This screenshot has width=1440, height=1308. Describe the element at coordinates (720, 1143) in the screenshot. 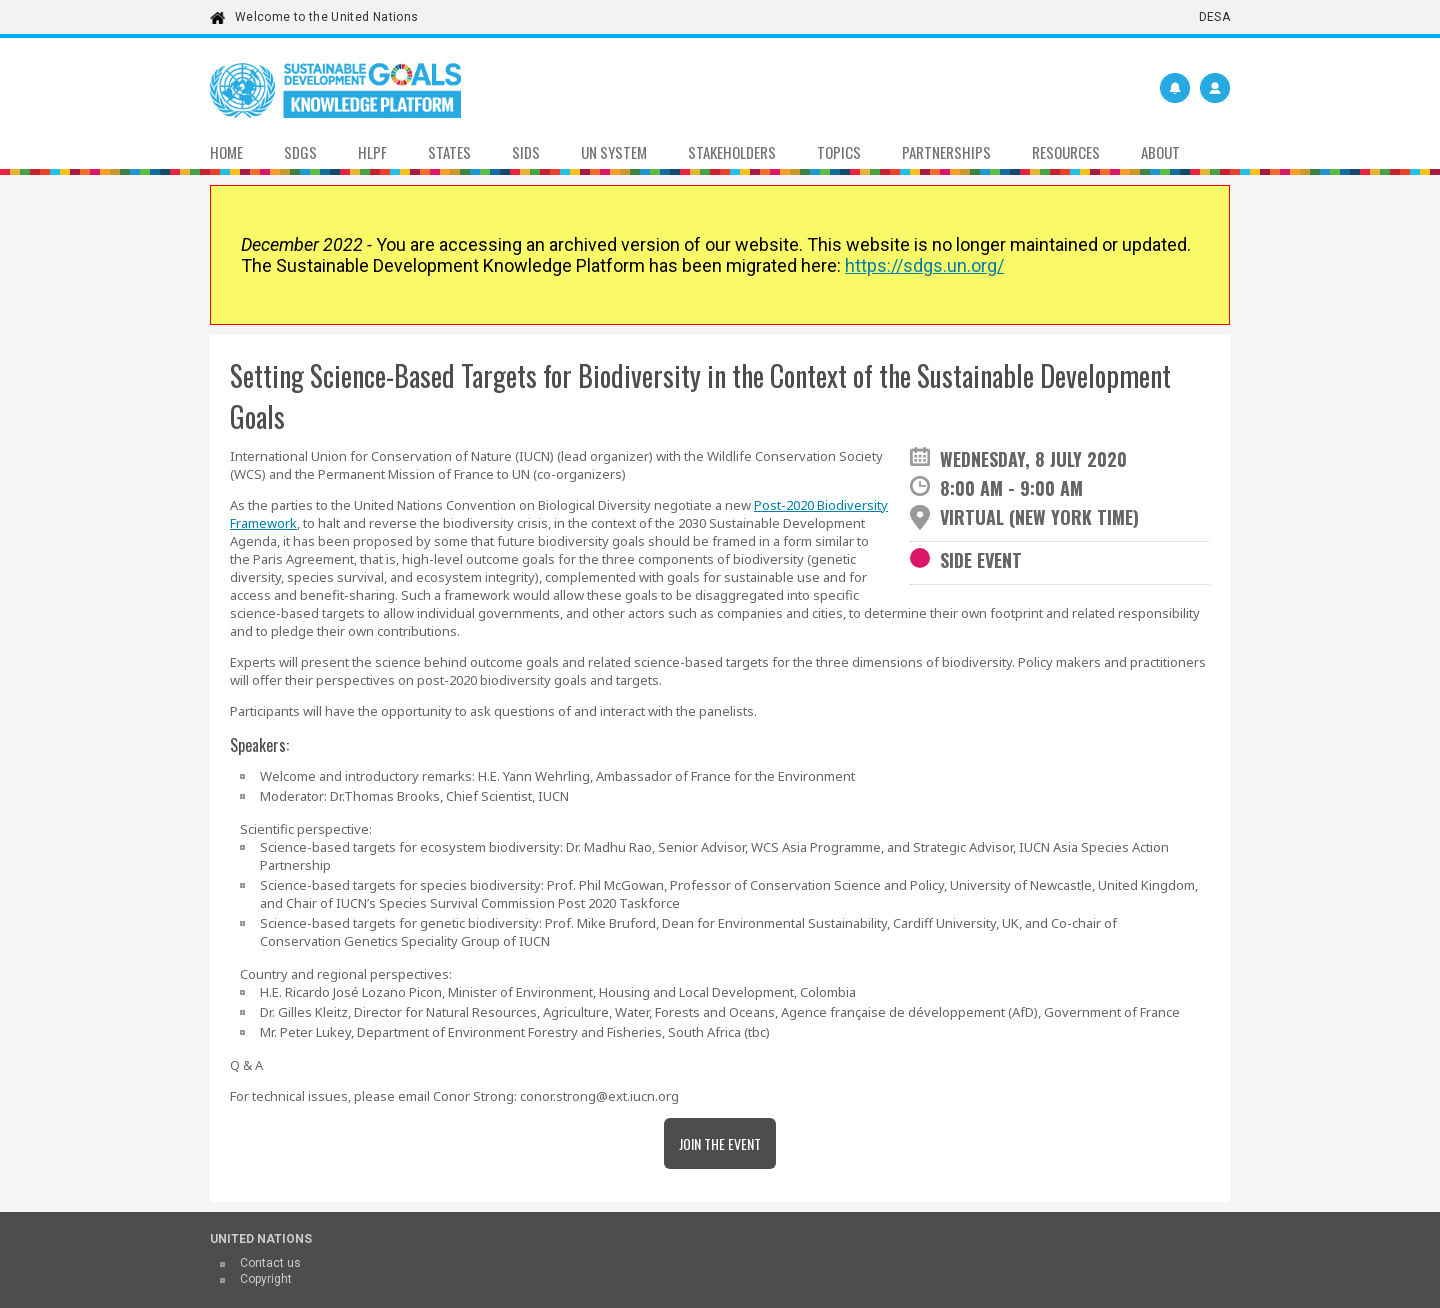

I see `Join the Event` at that location.